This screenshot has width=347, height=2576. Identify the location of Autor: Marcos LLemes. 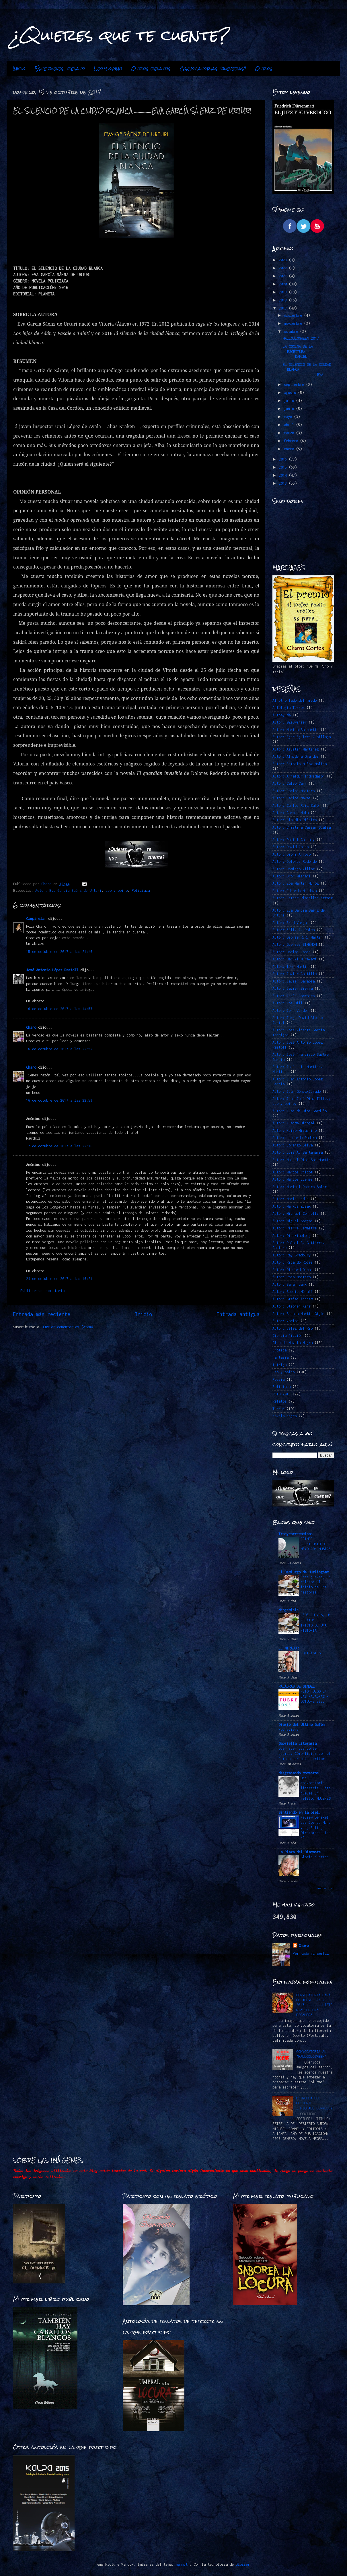
(292, 1179).